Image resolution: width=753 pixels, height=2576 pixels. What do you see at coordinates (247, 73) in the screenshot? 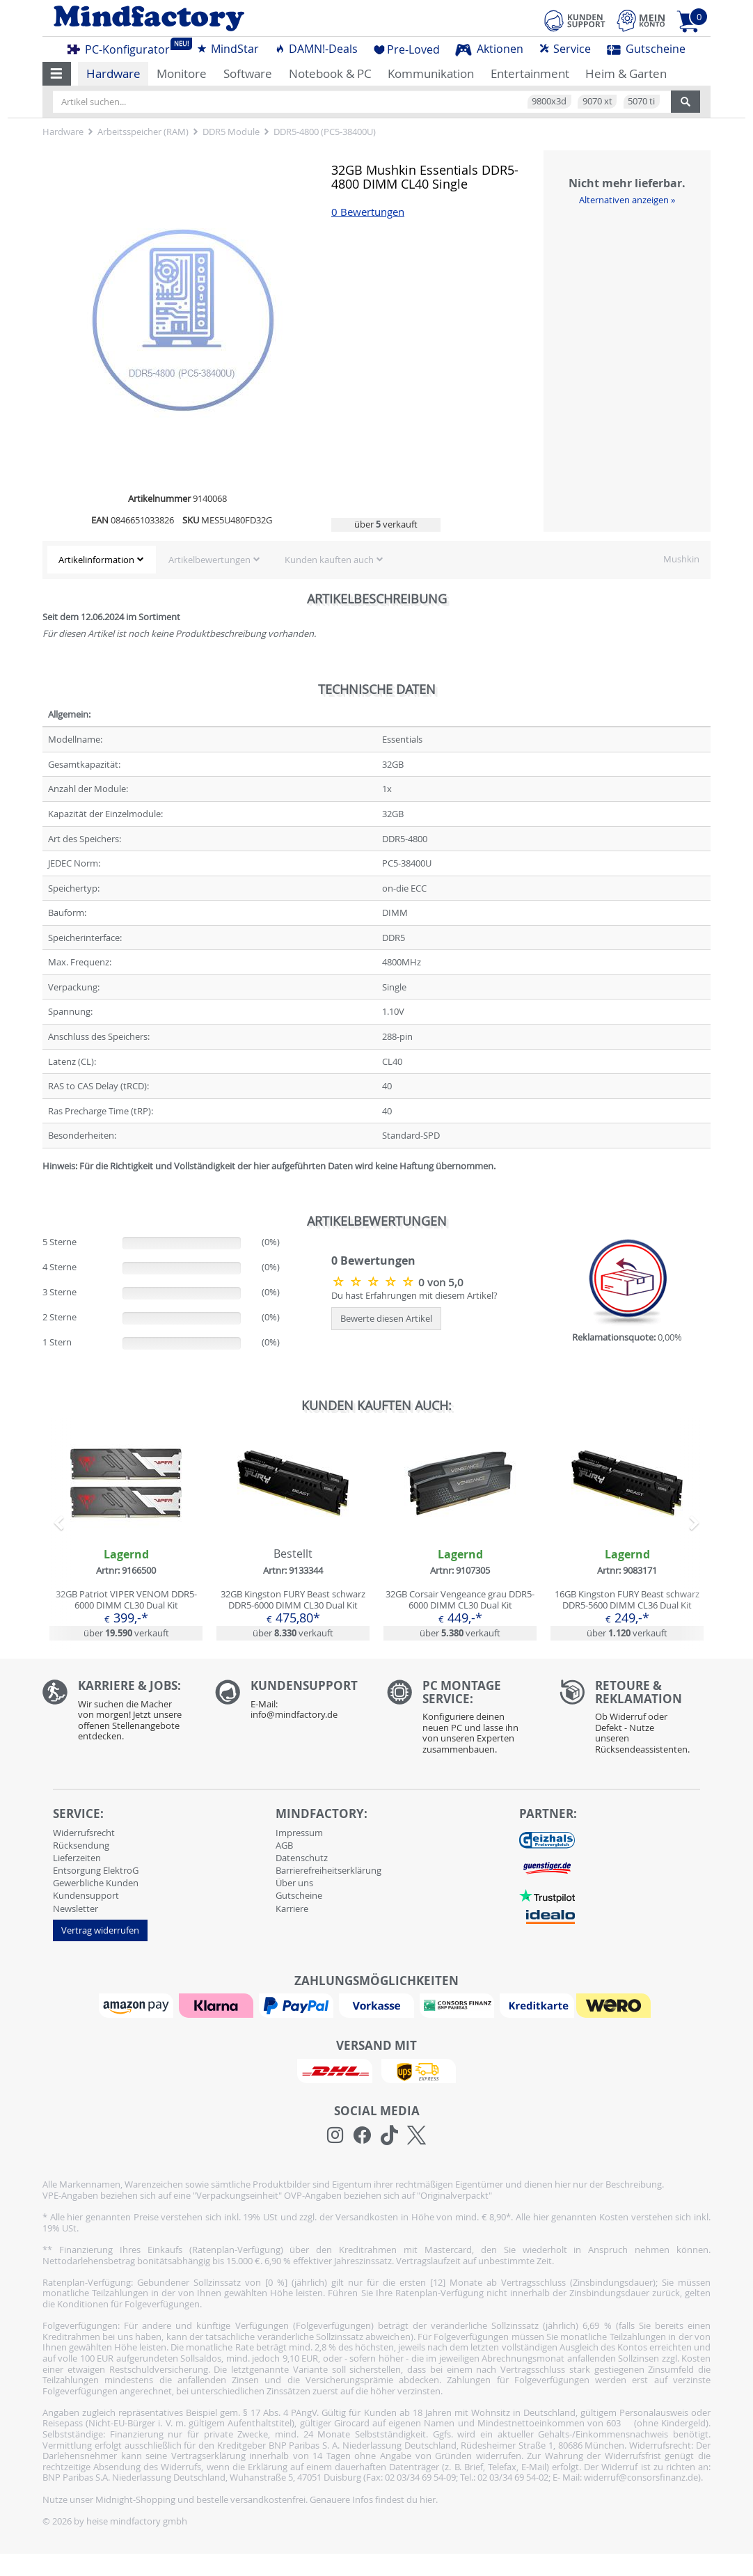
I see `Software` at bounding box center [247, 73].